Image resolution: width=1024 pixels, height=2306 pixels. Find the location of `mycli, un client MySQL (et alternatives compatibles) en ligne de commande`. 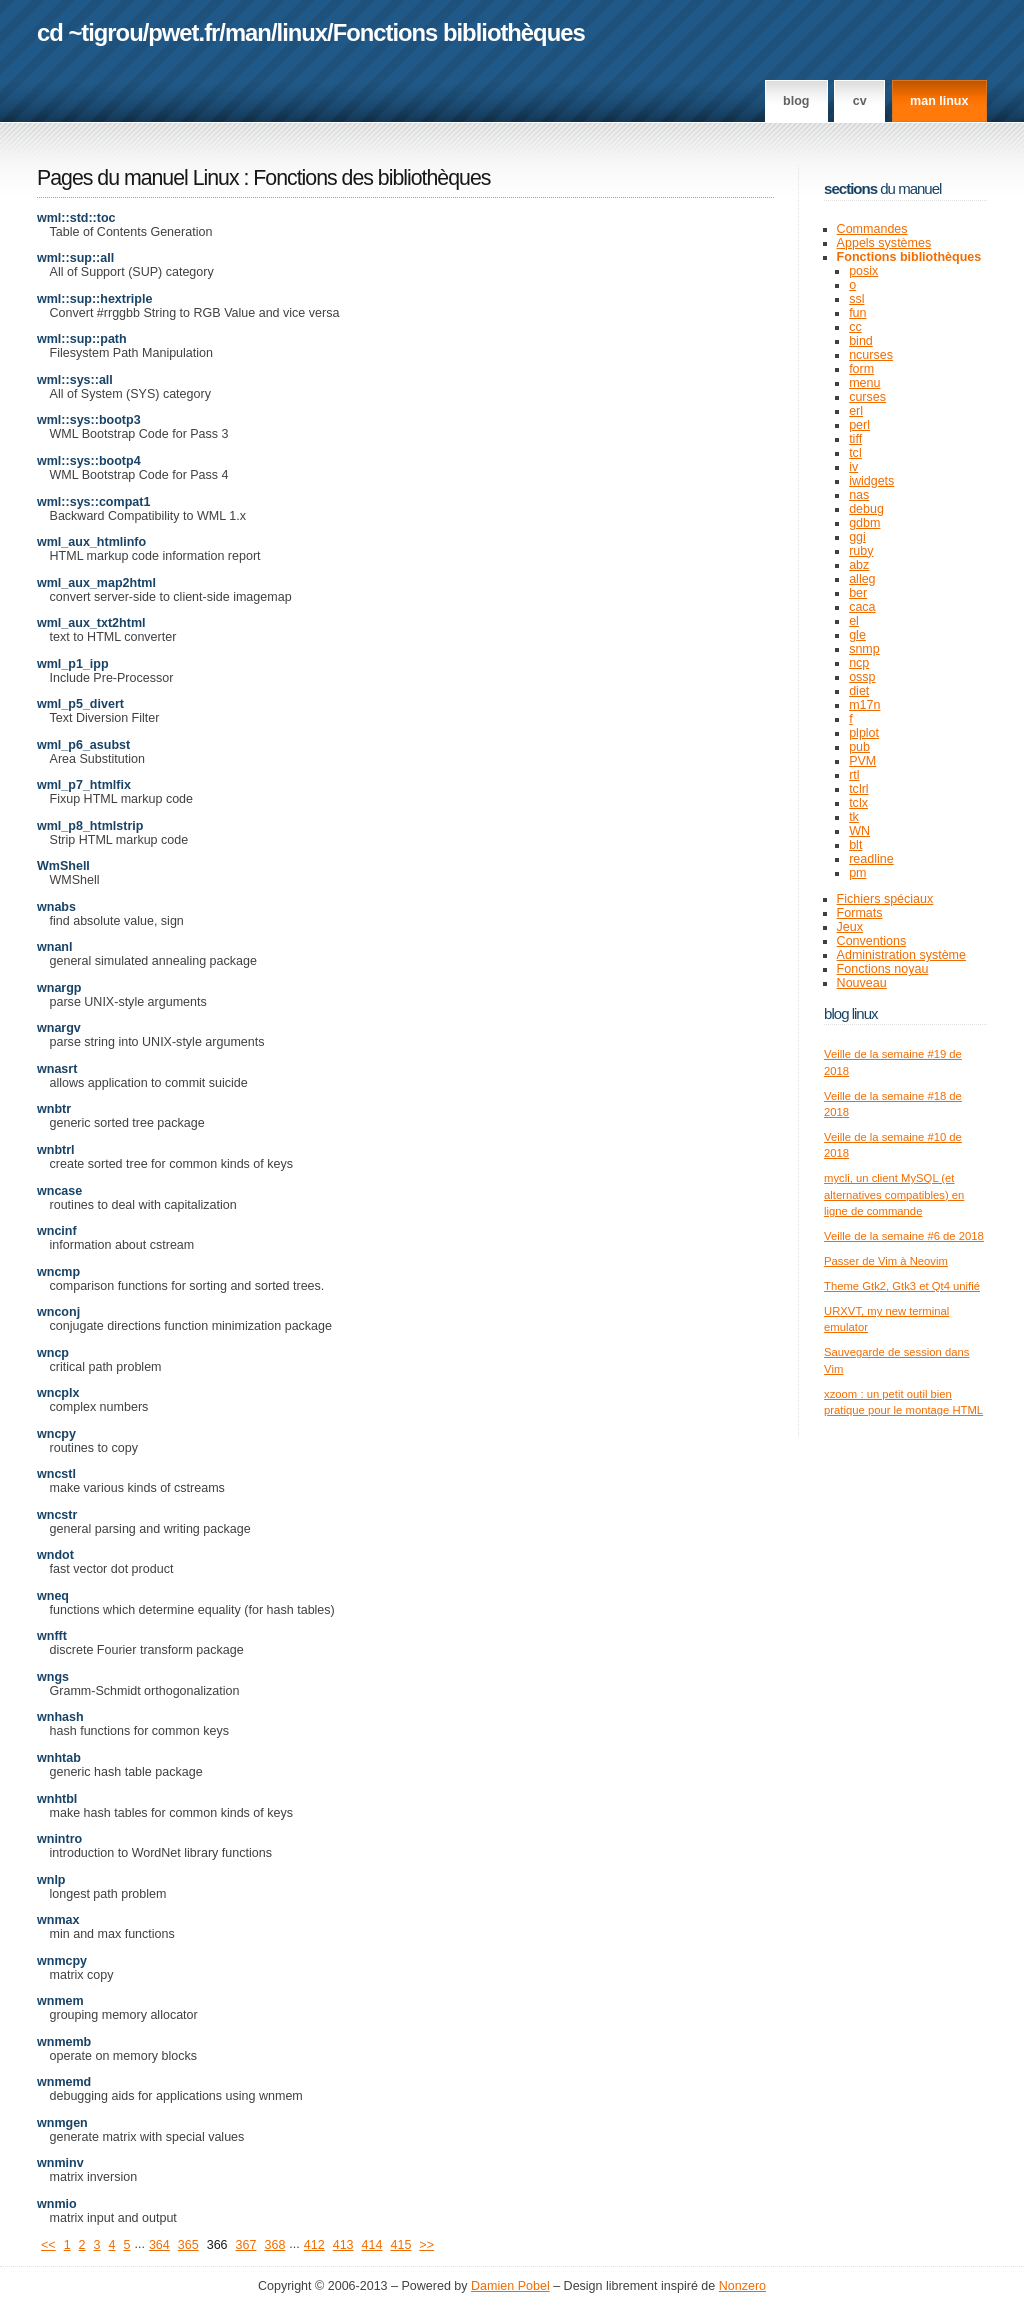

mycli, un client MySQL (et alternatives compatibles) en ligne de commande is located at coordinates (894, 1194).